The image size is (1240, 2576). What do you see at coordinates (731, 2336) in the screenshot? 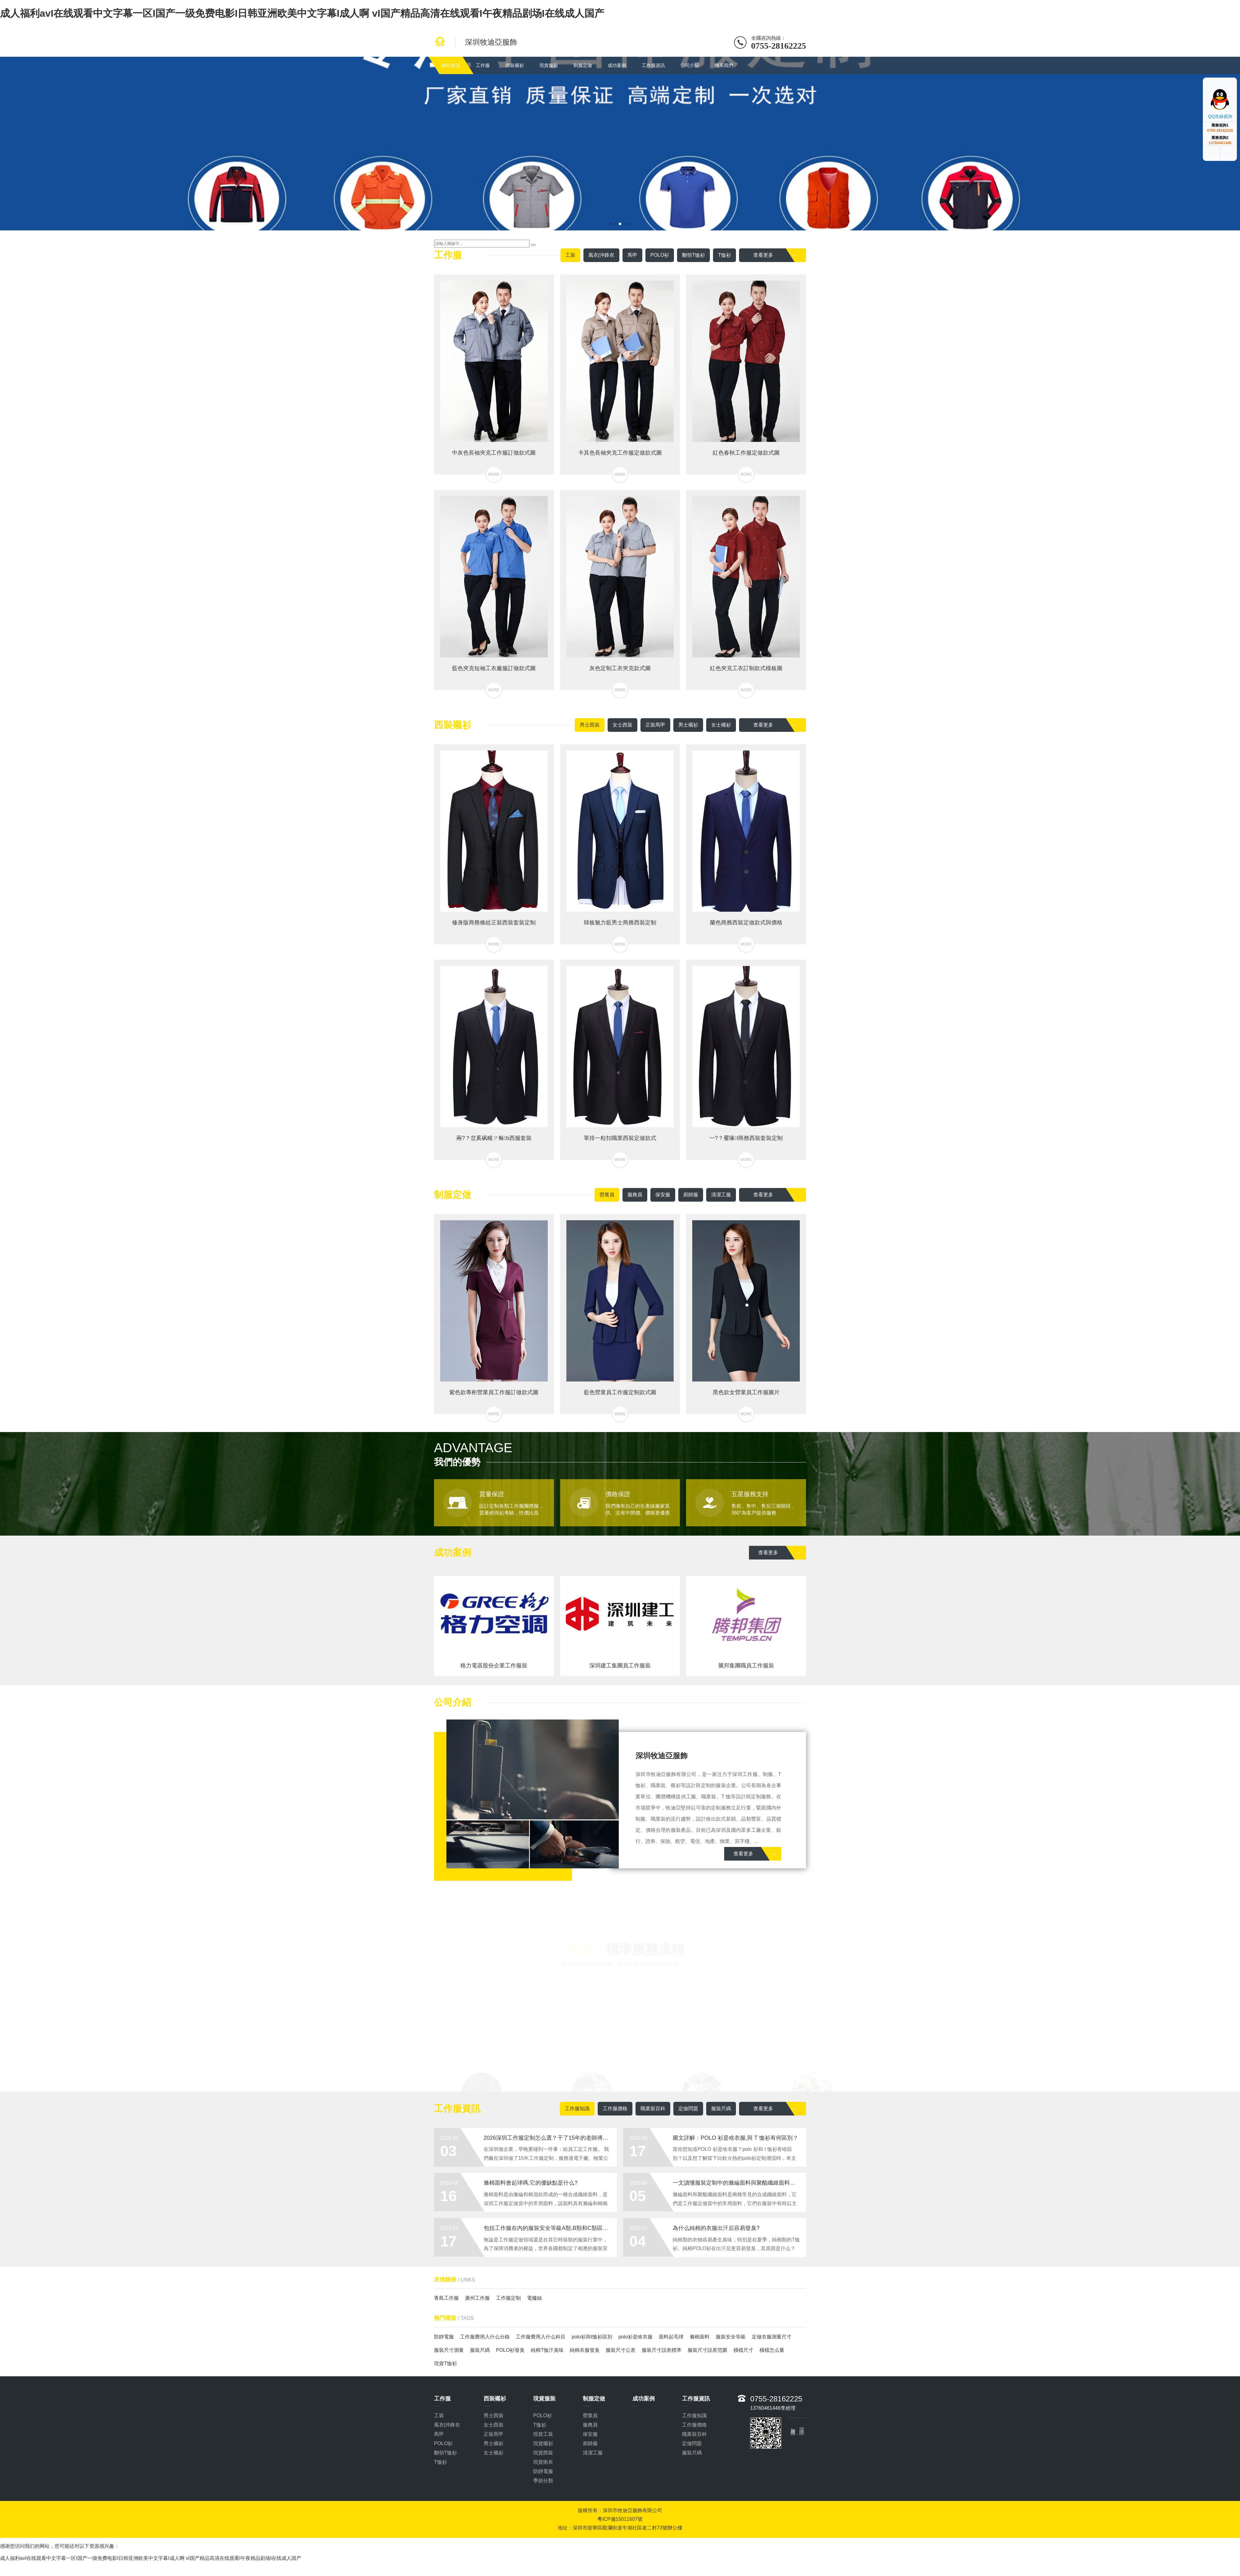
I see `服裝安全等級` at bounding box center [731, 2336].